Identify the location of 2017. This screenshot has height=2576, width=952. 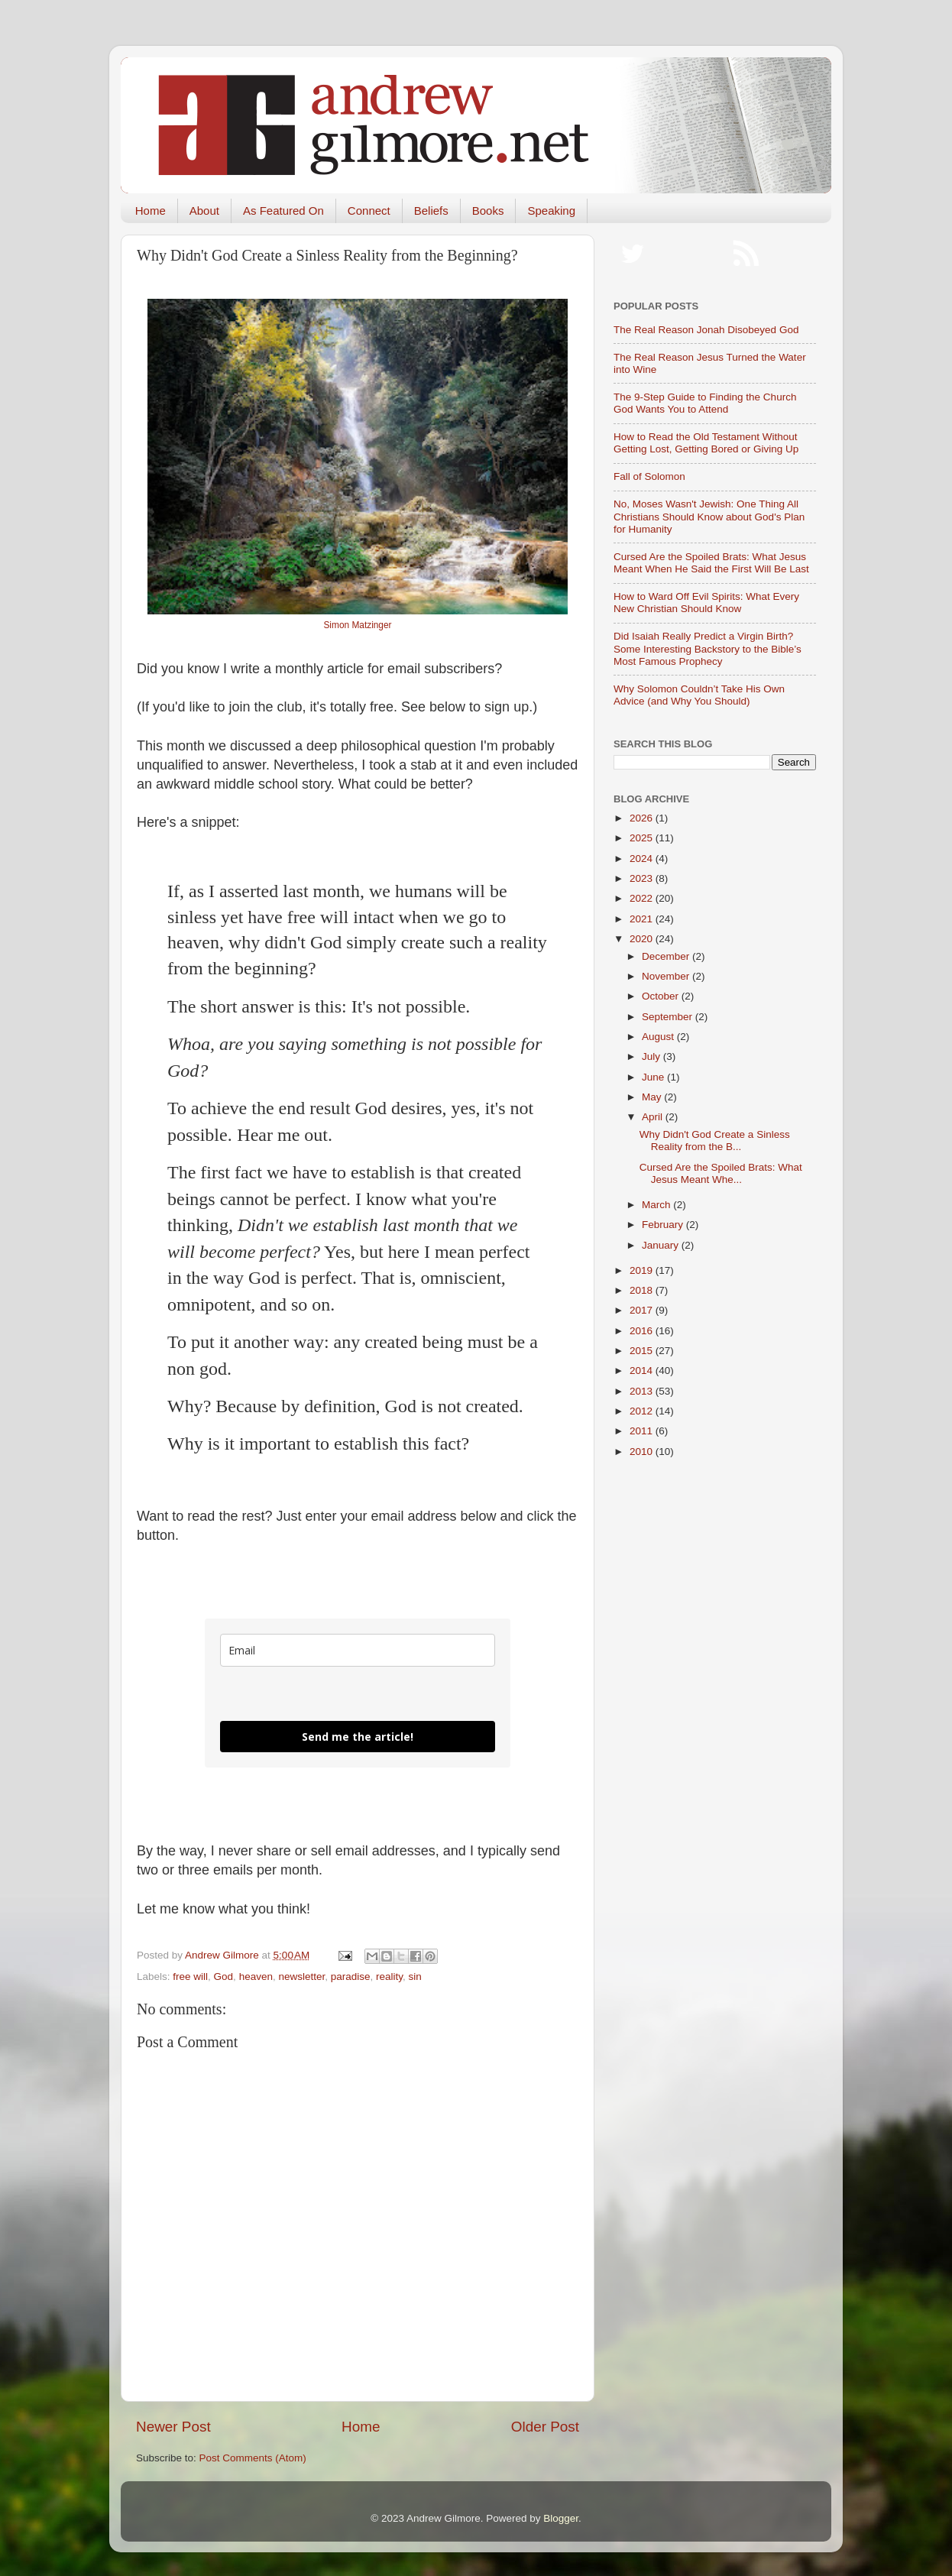
(643, 1310).